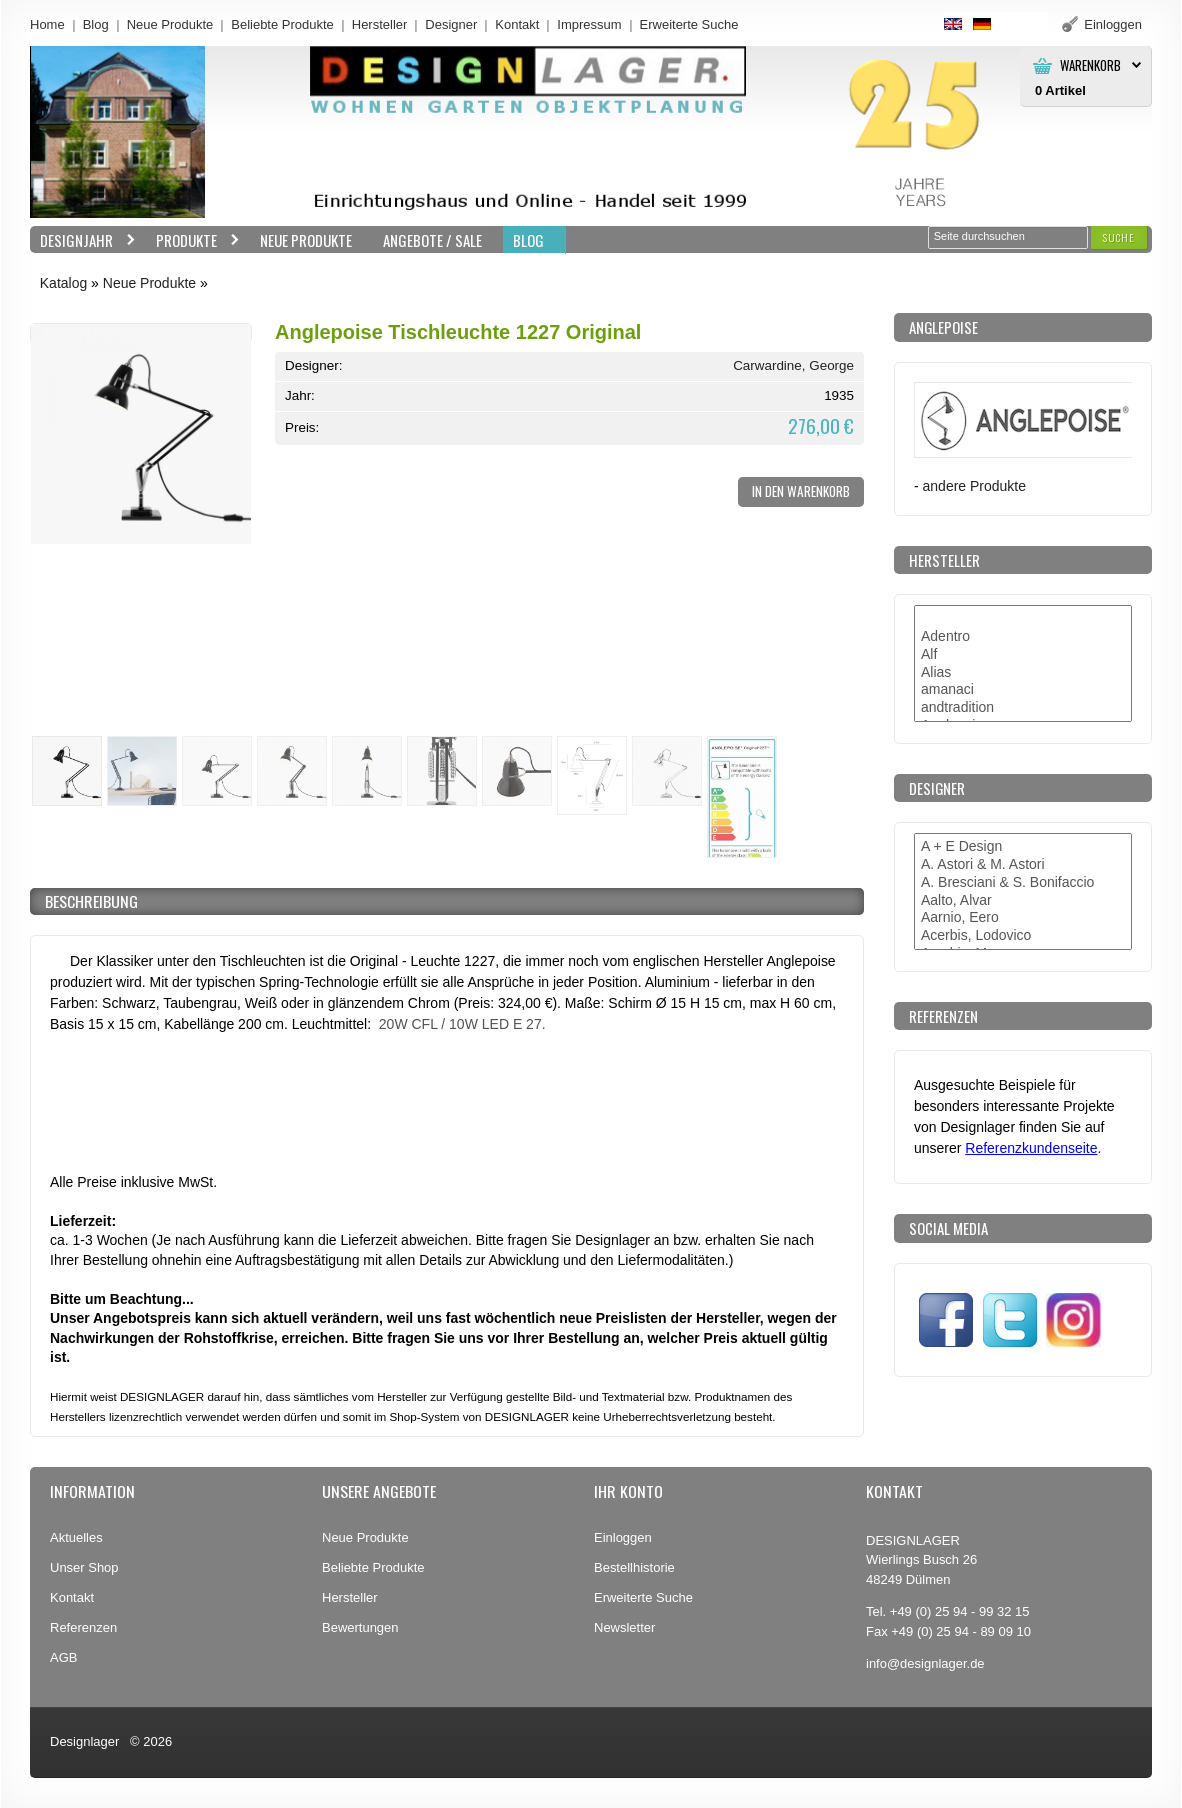 The width and height of the screenshot is (1182, 1808). Describe the element at coordinates (83, 240) in the screenshot. I see `Designjahr` at that location.